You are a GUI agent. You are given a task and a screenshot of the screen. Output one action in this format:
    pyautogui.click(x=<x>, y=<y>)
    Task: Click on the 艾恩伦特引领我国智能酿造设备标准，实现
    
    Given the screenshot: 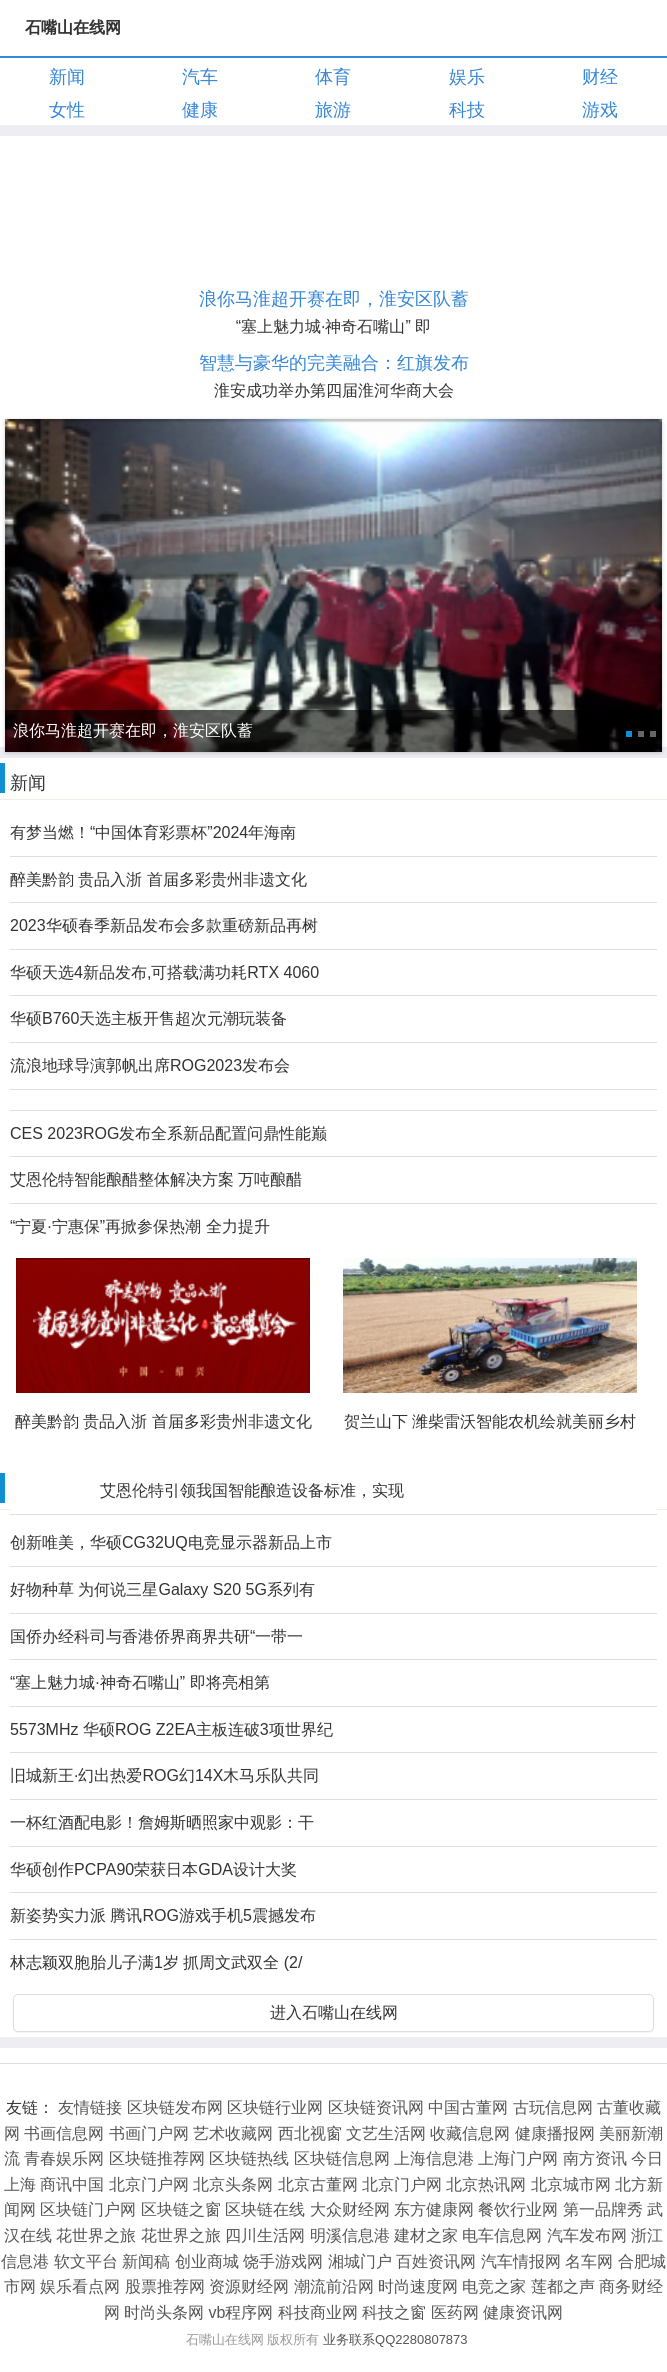 What is the action you would take?
    pyautogui.click(x=252, y=1490)
    